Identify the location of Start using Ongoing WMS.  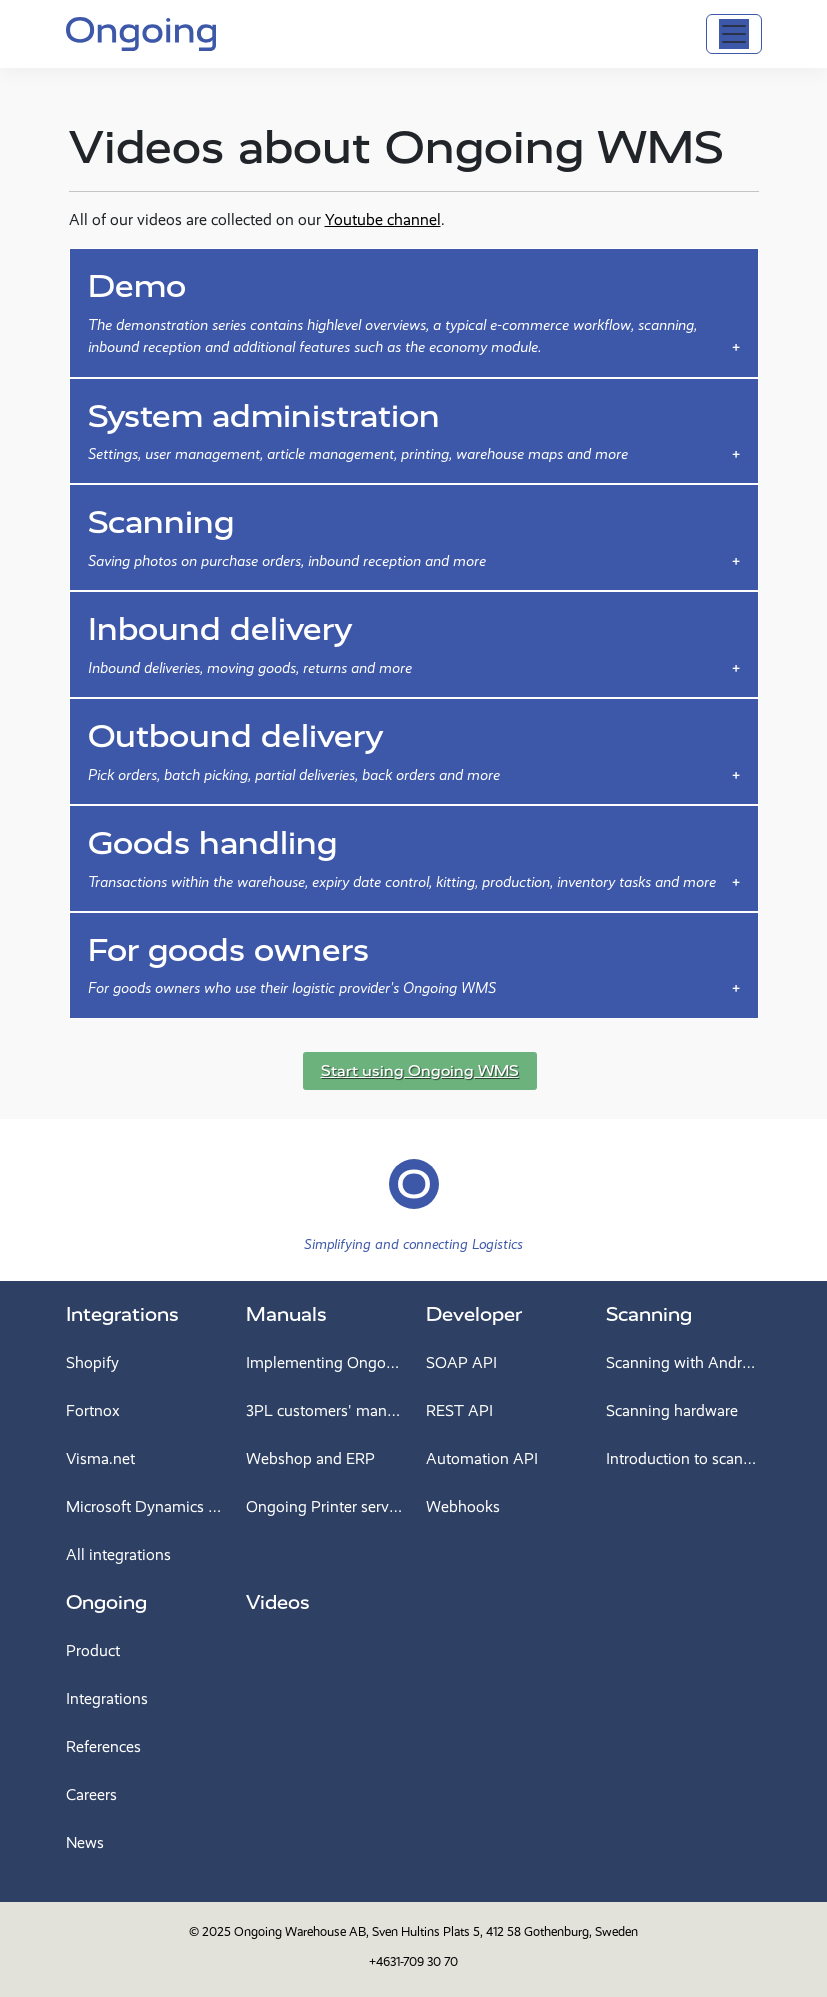
(420, 1071).